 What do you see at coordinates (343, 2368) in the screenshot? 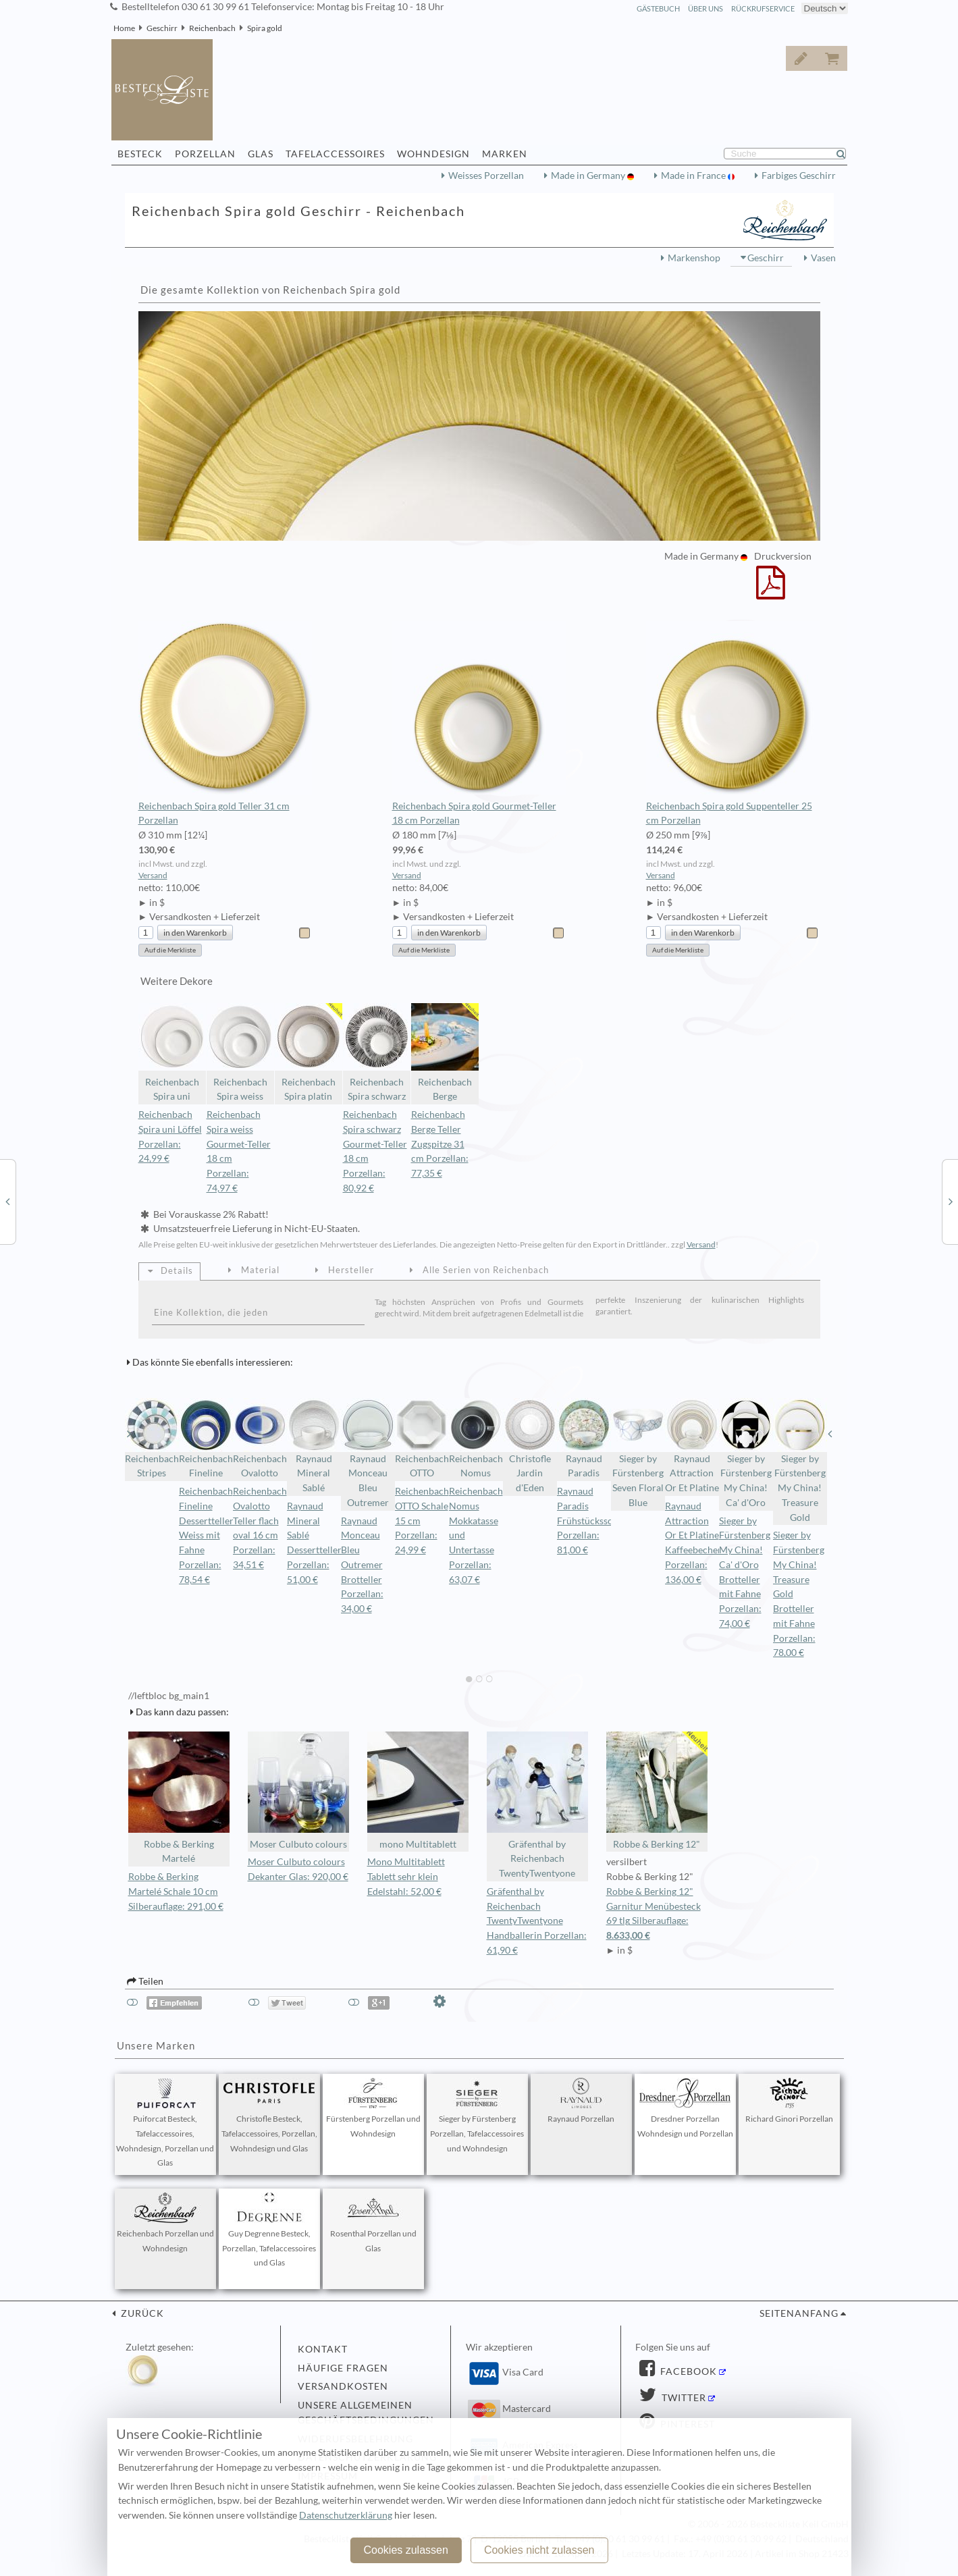
I see `Häufige Fragen` at bounding box center [343, 2368].